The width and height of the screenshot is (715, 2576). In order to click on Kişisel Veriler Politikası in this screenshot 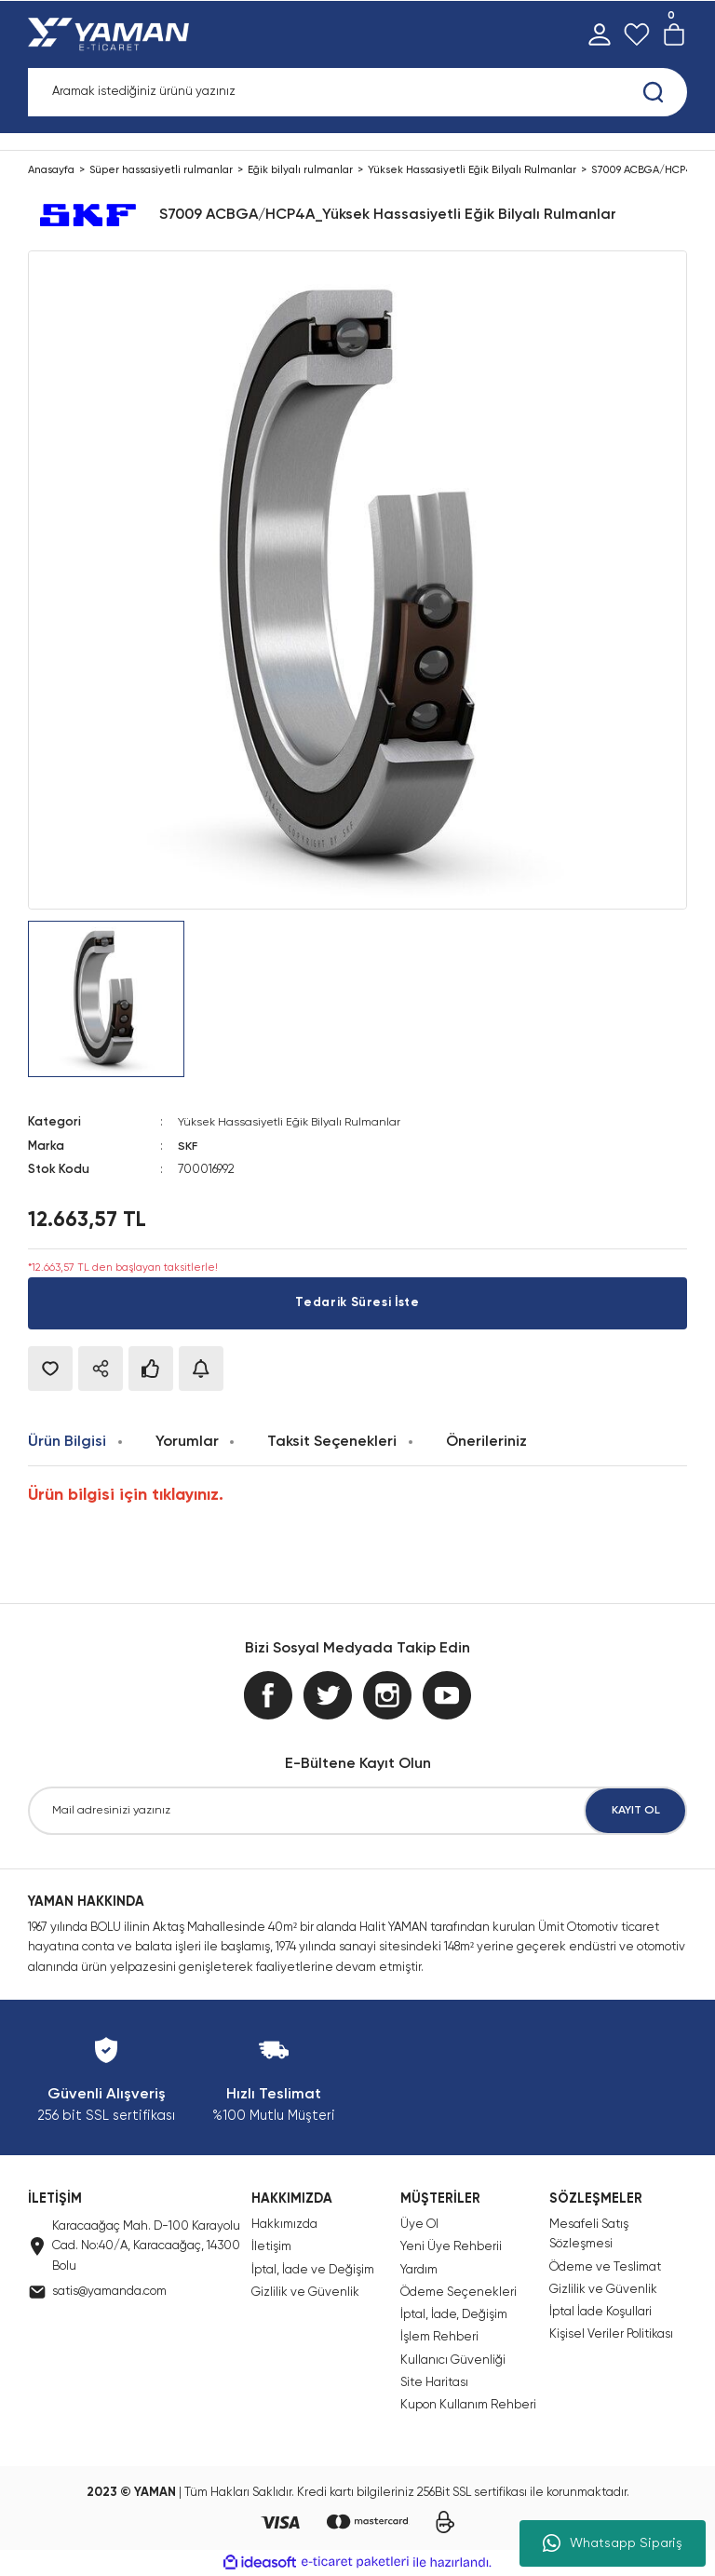, I will do `click(611, 2334)`.